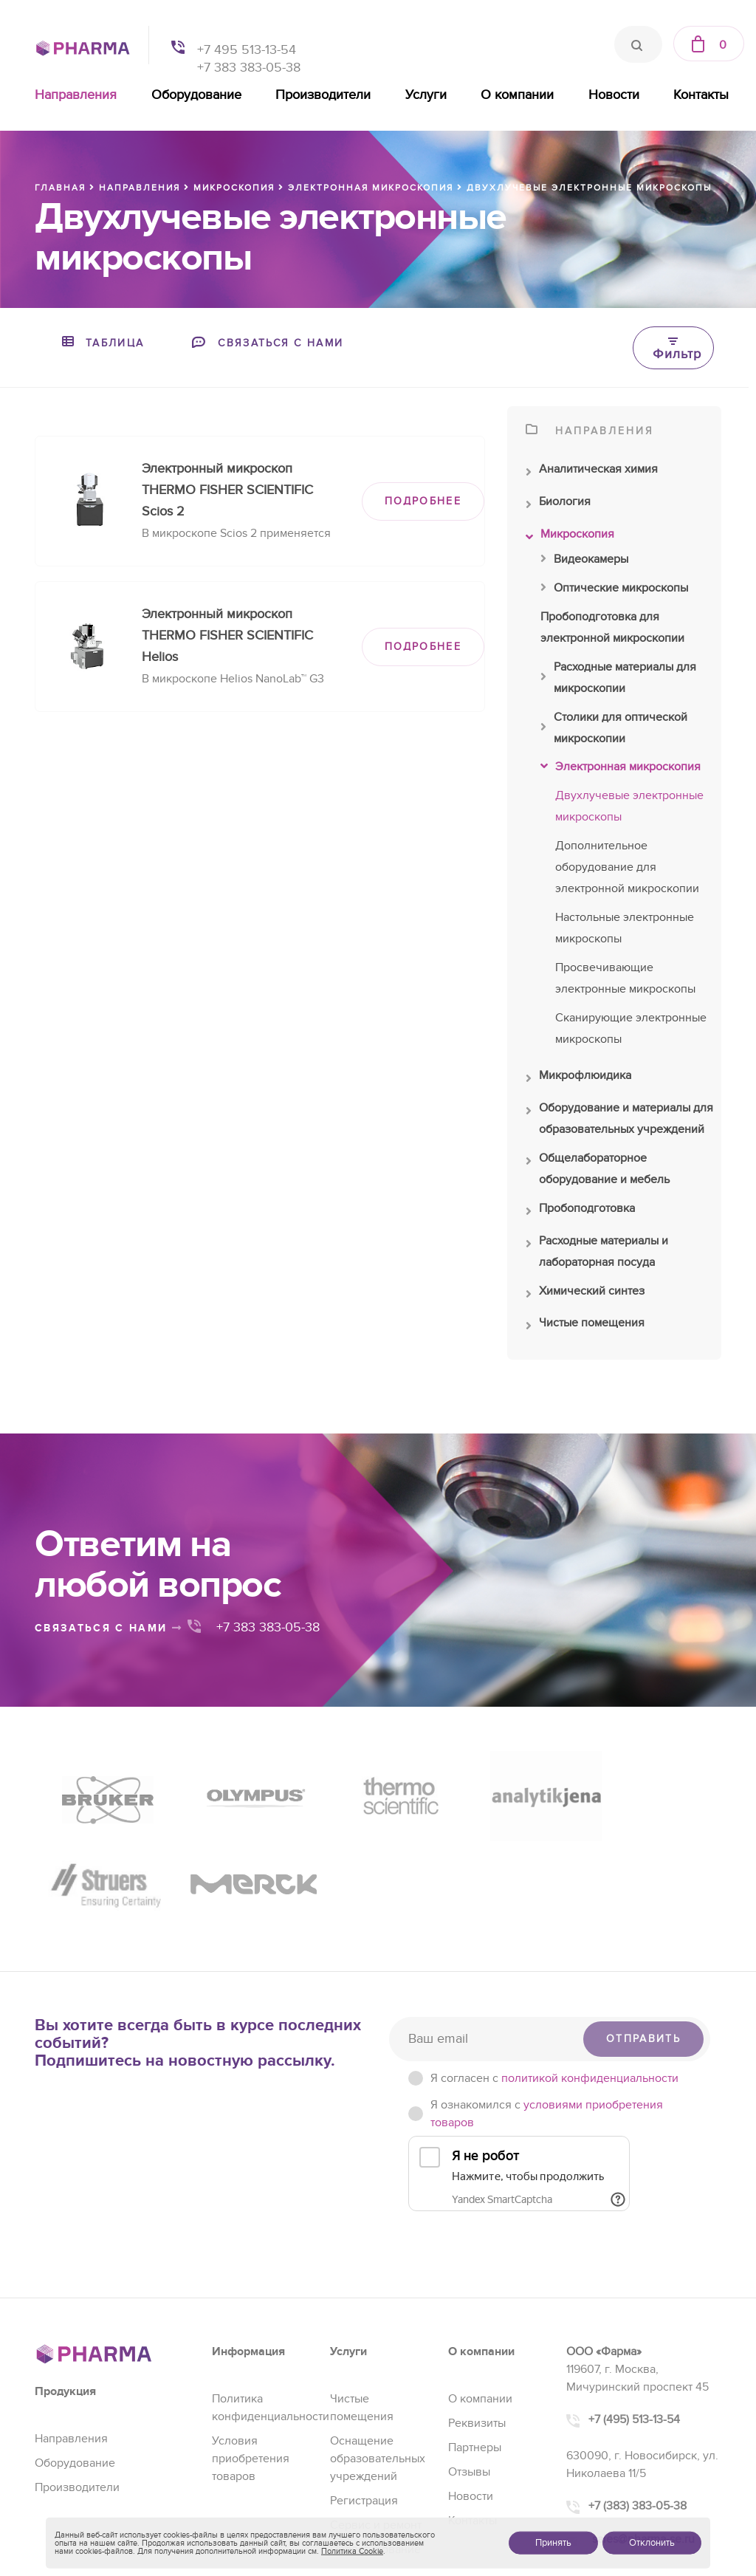 The width and height of the screenshot is (756, 2576). What do you see at coordinates (631, 1028) in the screenshot?
I see `Сканирующие электронные микроскопы` at bounding box center [631, 1028].